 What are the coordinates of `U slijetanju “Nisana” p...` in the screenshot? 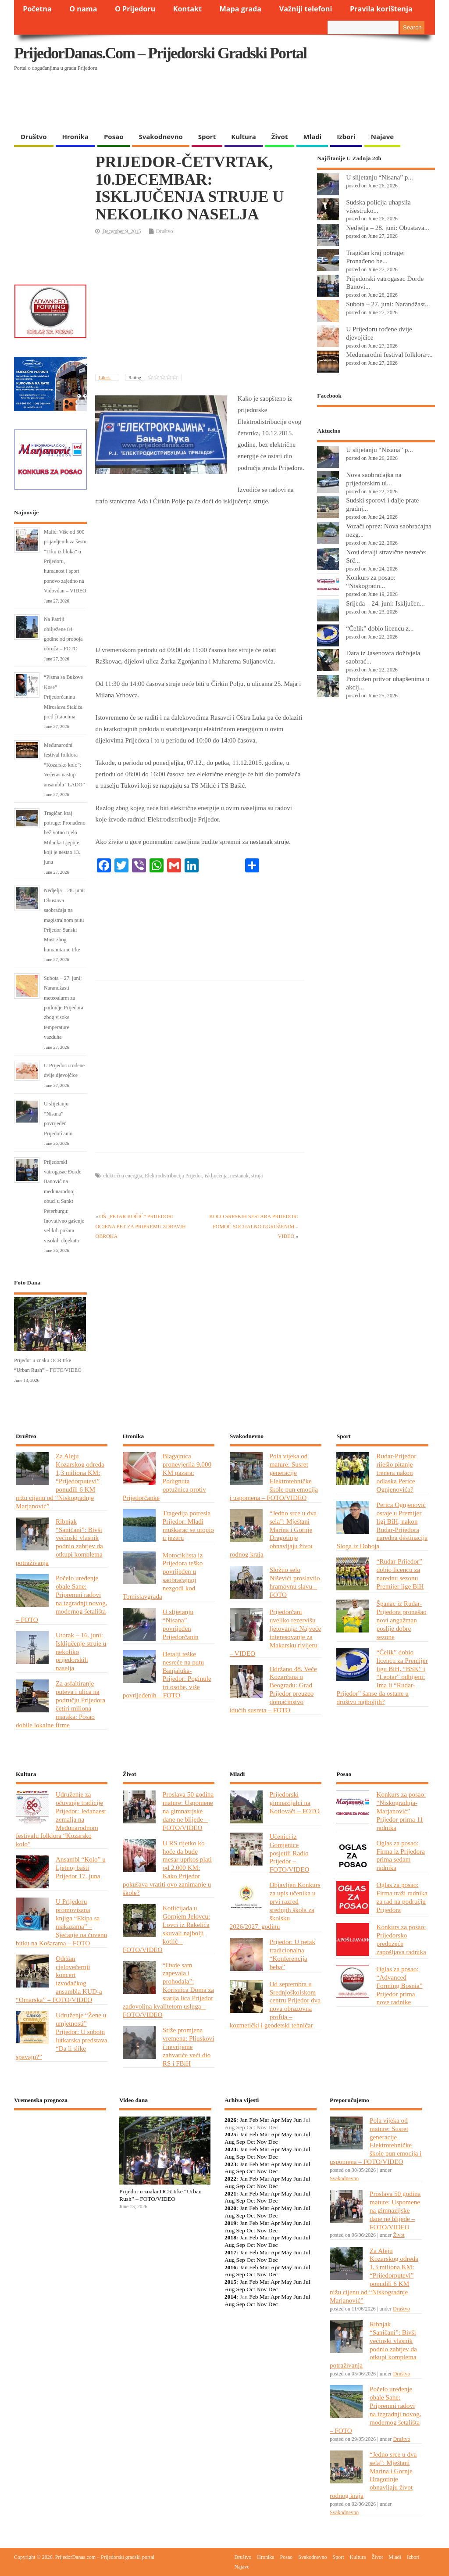 It's located at (379, 177).